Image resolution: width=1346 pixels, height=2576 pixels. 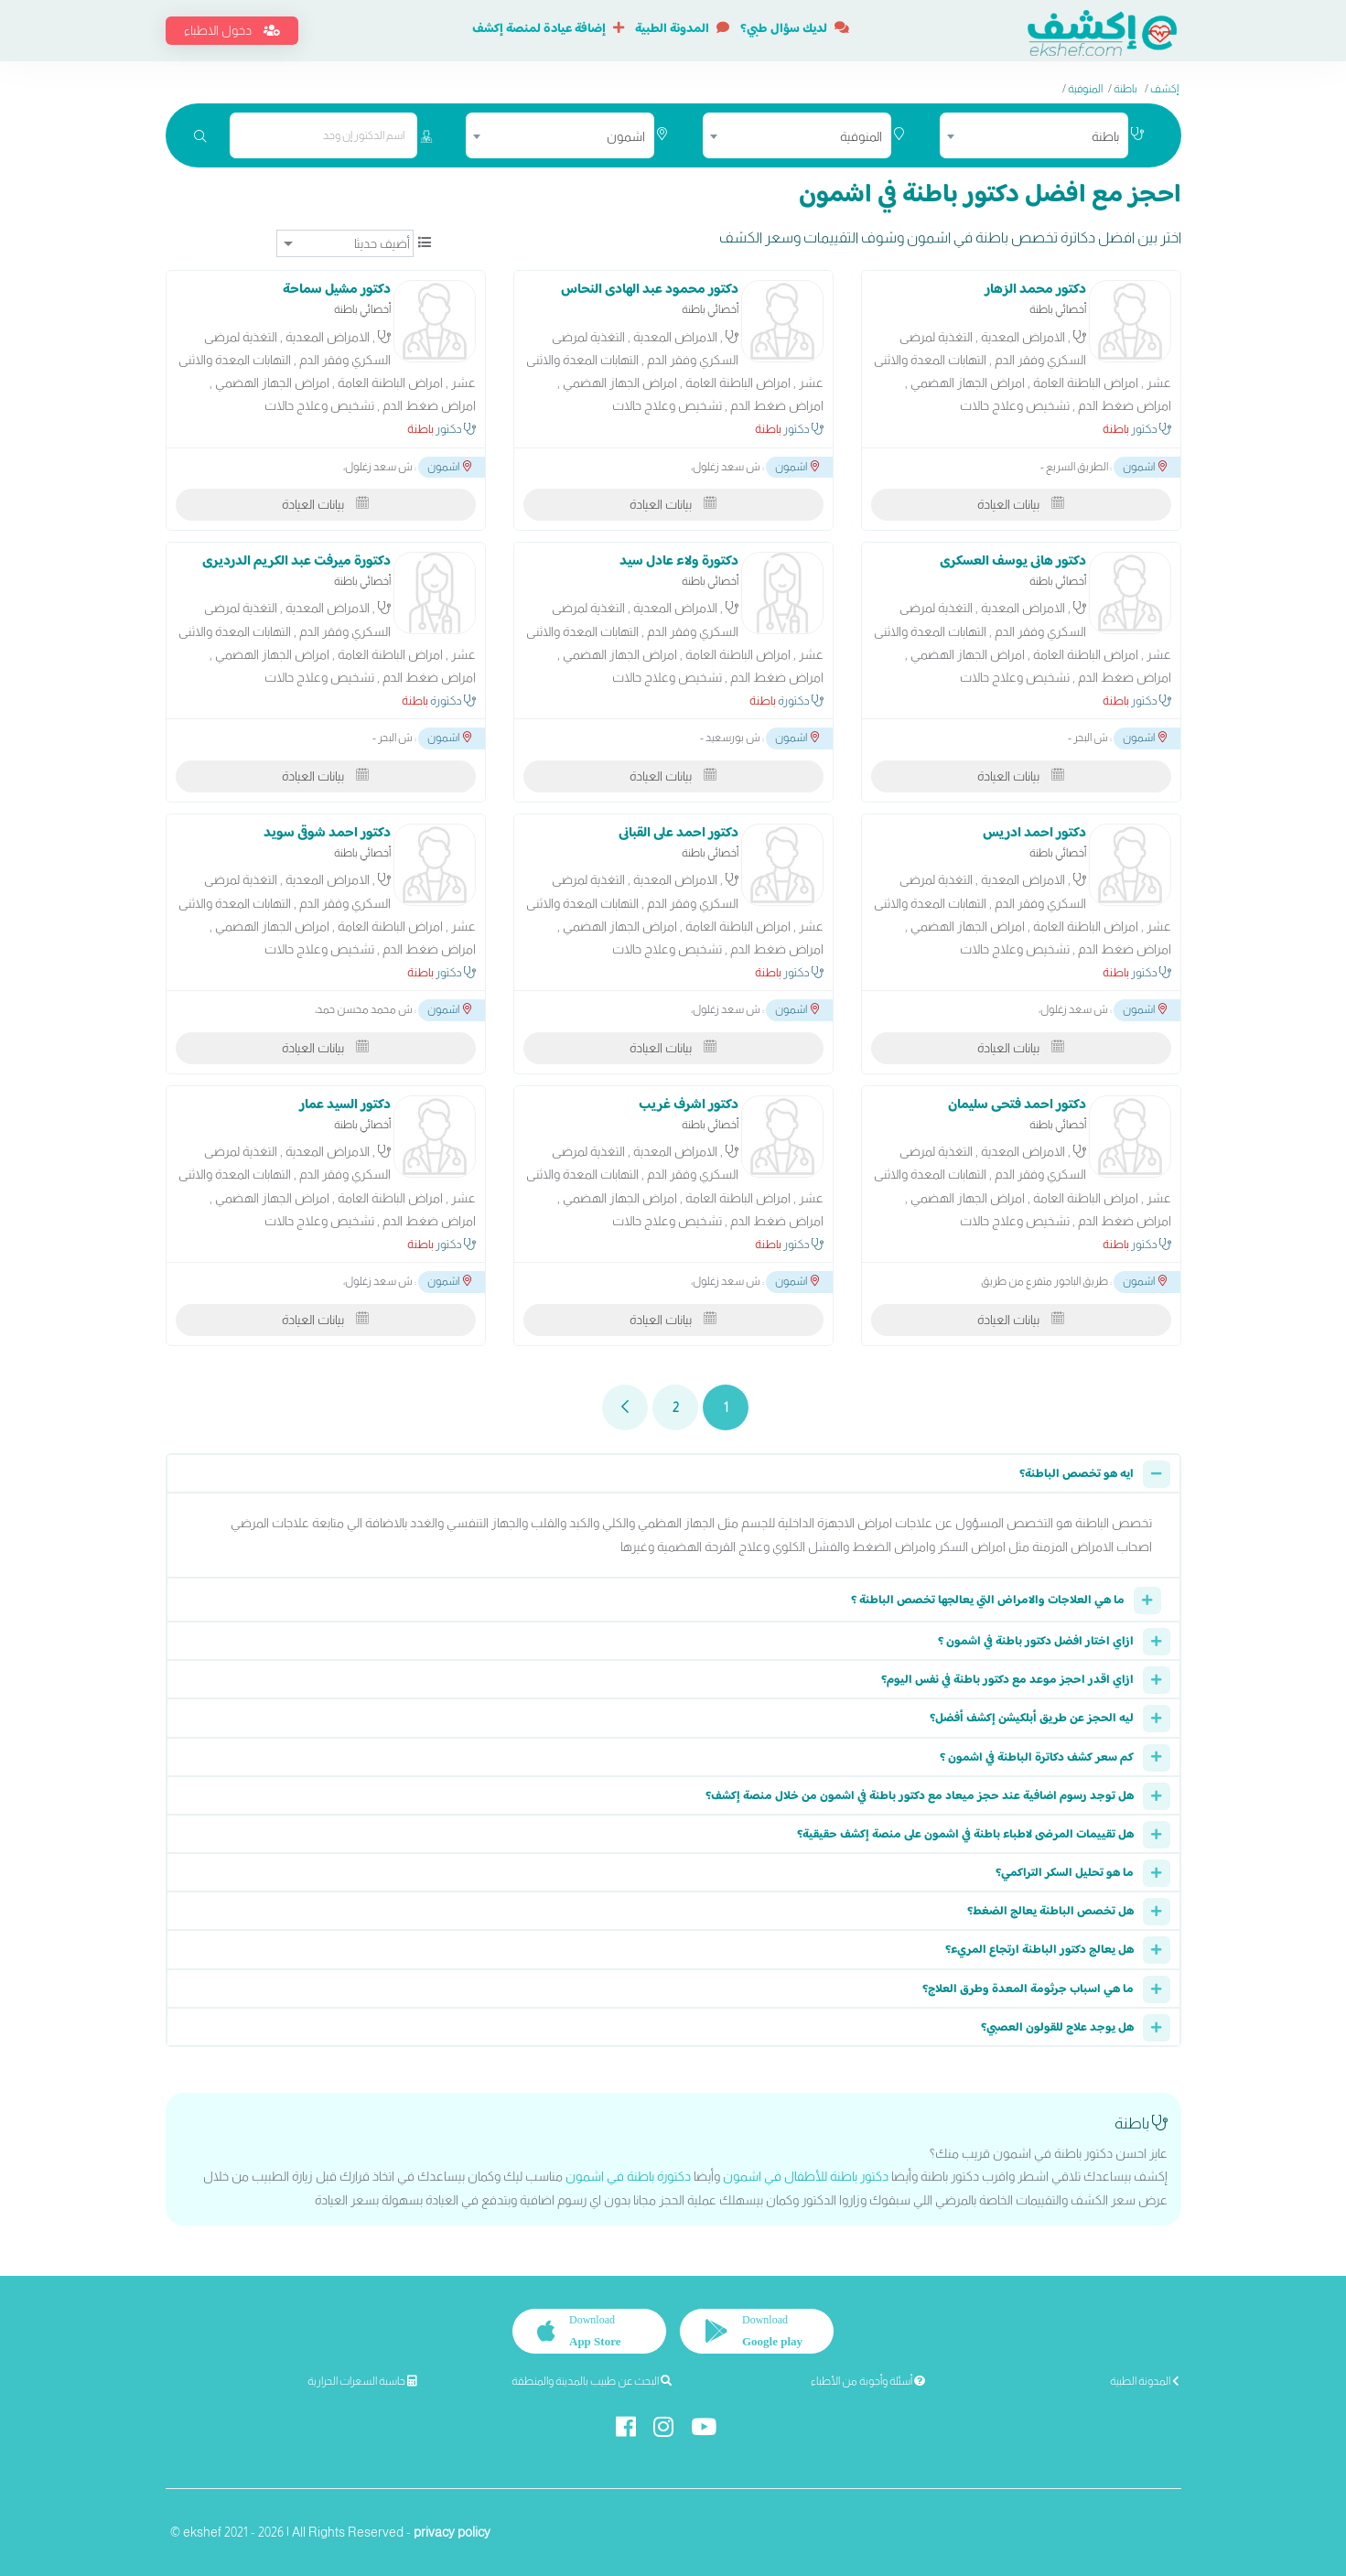 I want to click on هل يوجد علاج للقولون العصبي؟, so click(x=1057, y=2028).